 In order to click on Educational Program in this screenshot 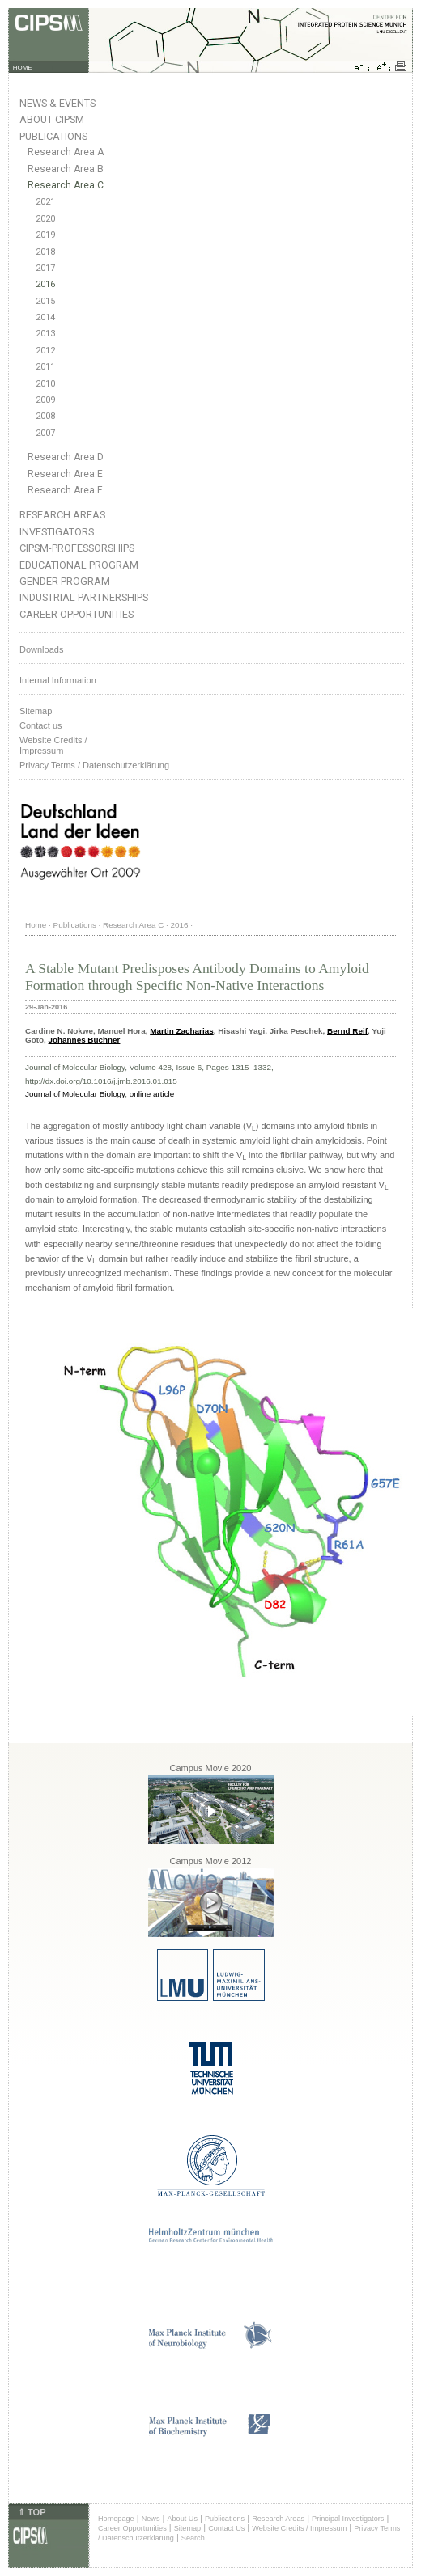, I will do `click(78, 565)`.